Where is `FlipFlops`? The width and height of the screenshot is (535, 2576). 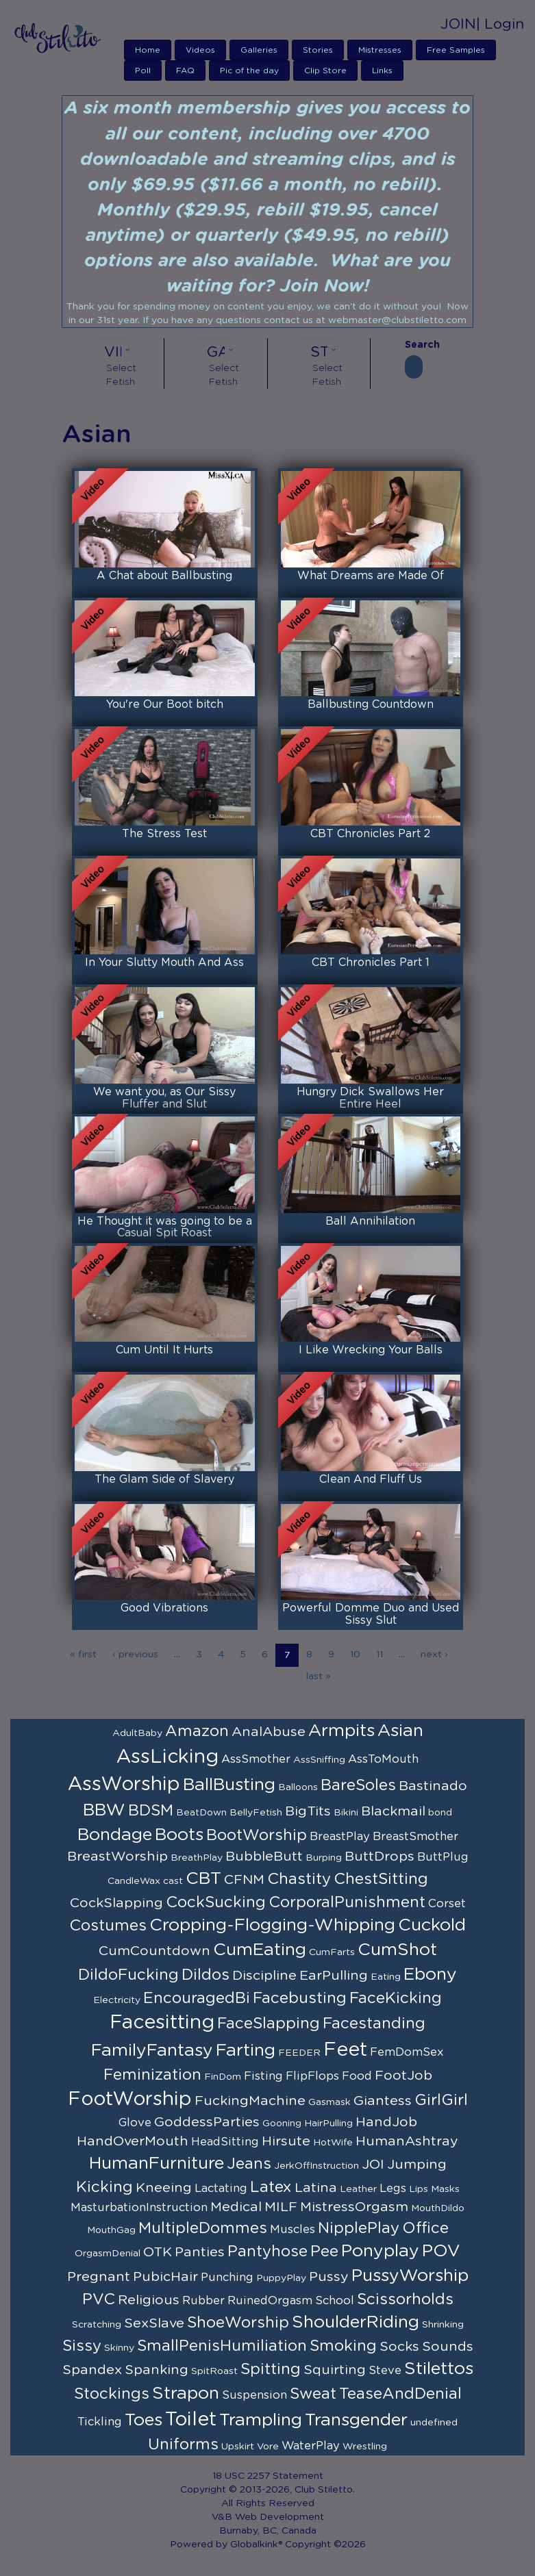
FlipFlops is located at coordinates (312, 2076).